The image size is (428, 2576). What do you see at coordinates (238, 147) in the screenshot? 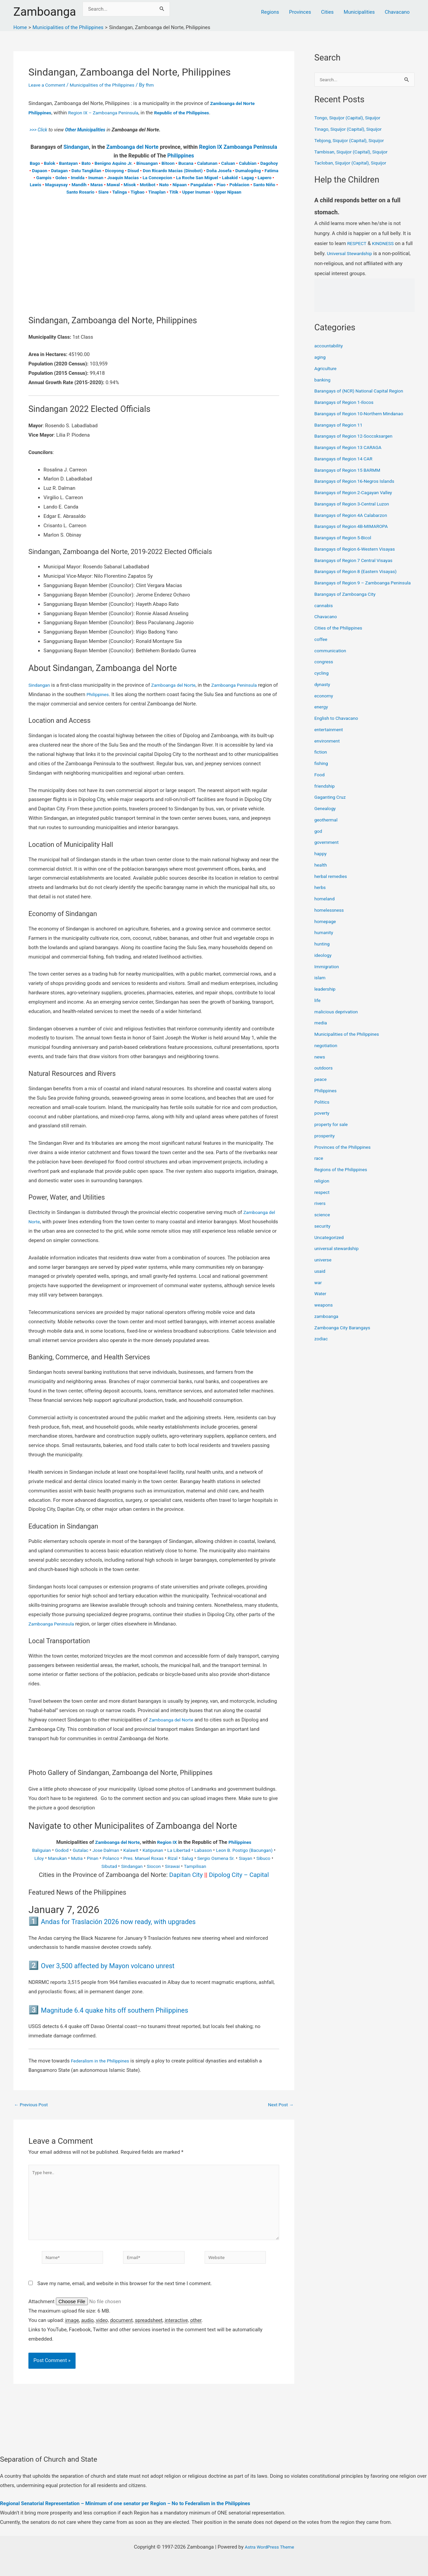
I see `Region IX Zamboanga Peninsula` at bounding box center [238, 147].